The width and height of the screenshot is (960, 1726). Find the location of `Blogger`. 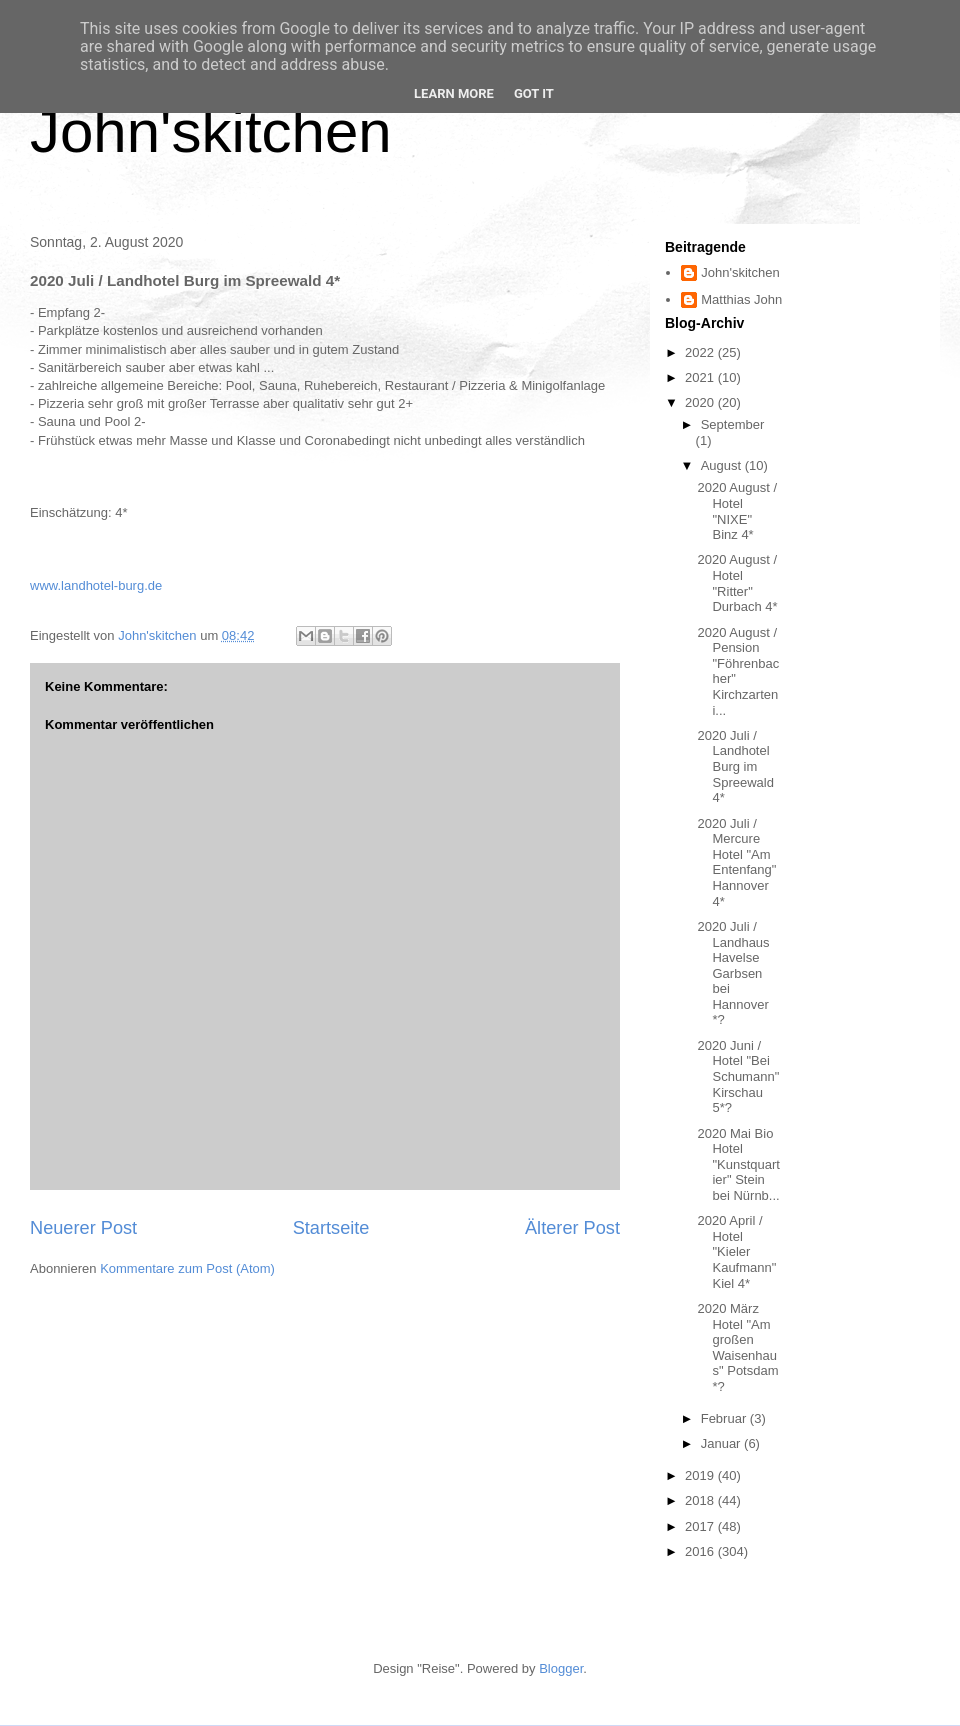

Blogger is located at coordinates (561, 1668).